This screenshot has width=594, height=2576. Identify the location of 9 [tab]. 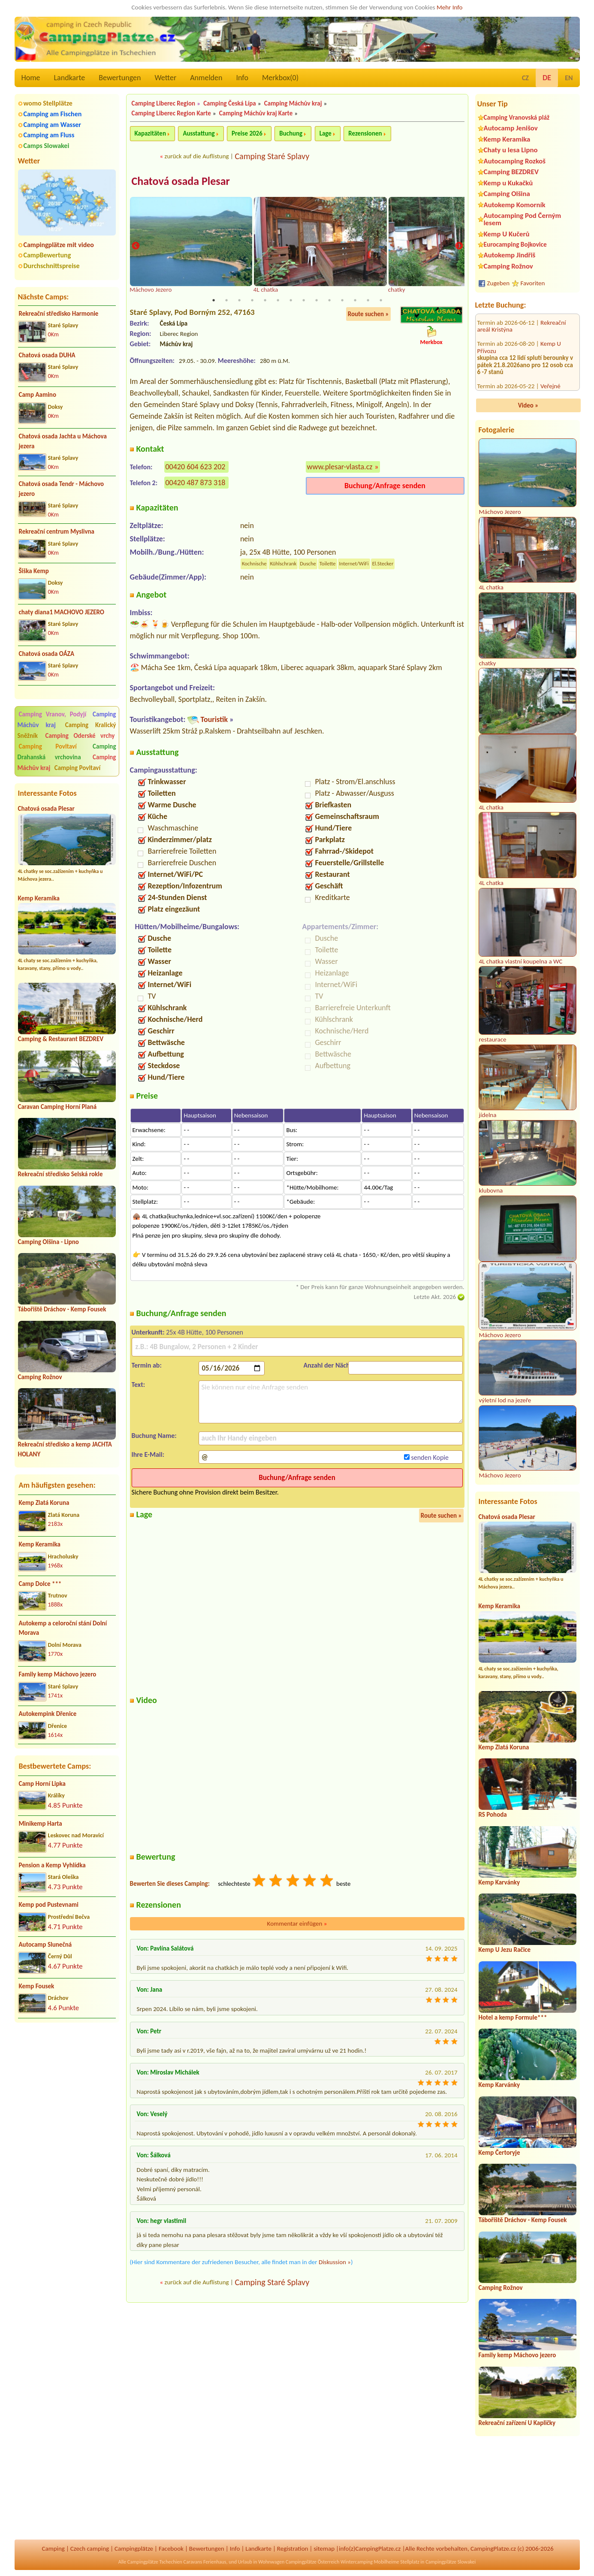
(316, 300).